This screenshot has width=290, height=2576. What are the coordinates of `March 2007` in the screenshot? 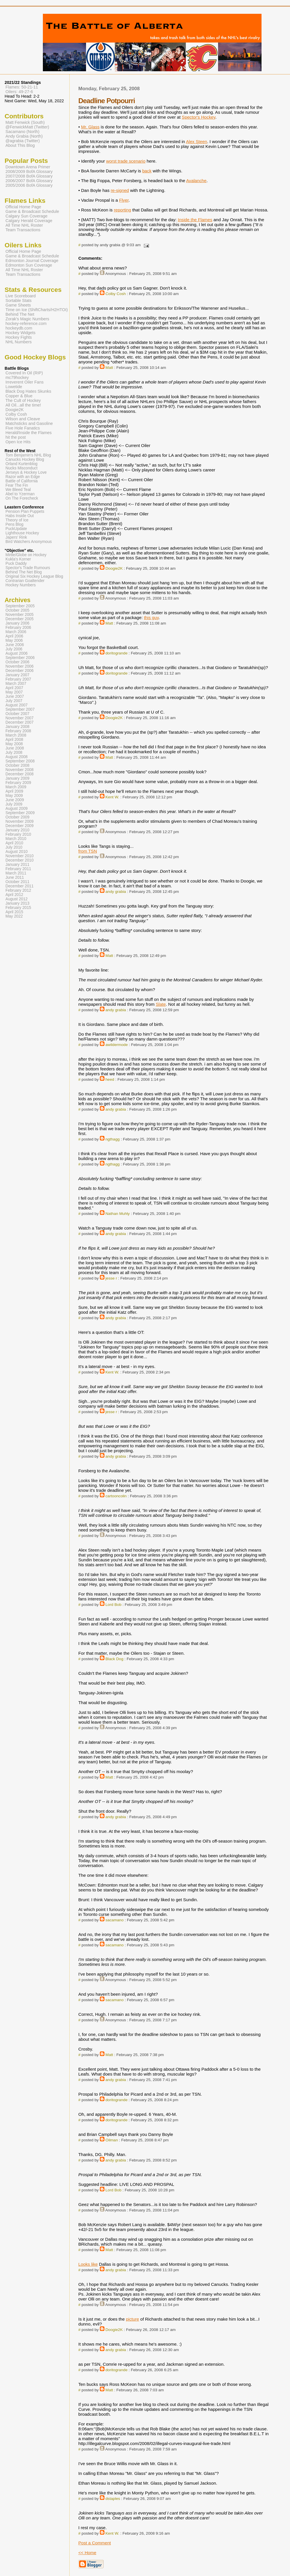 It's located at (15, 683).